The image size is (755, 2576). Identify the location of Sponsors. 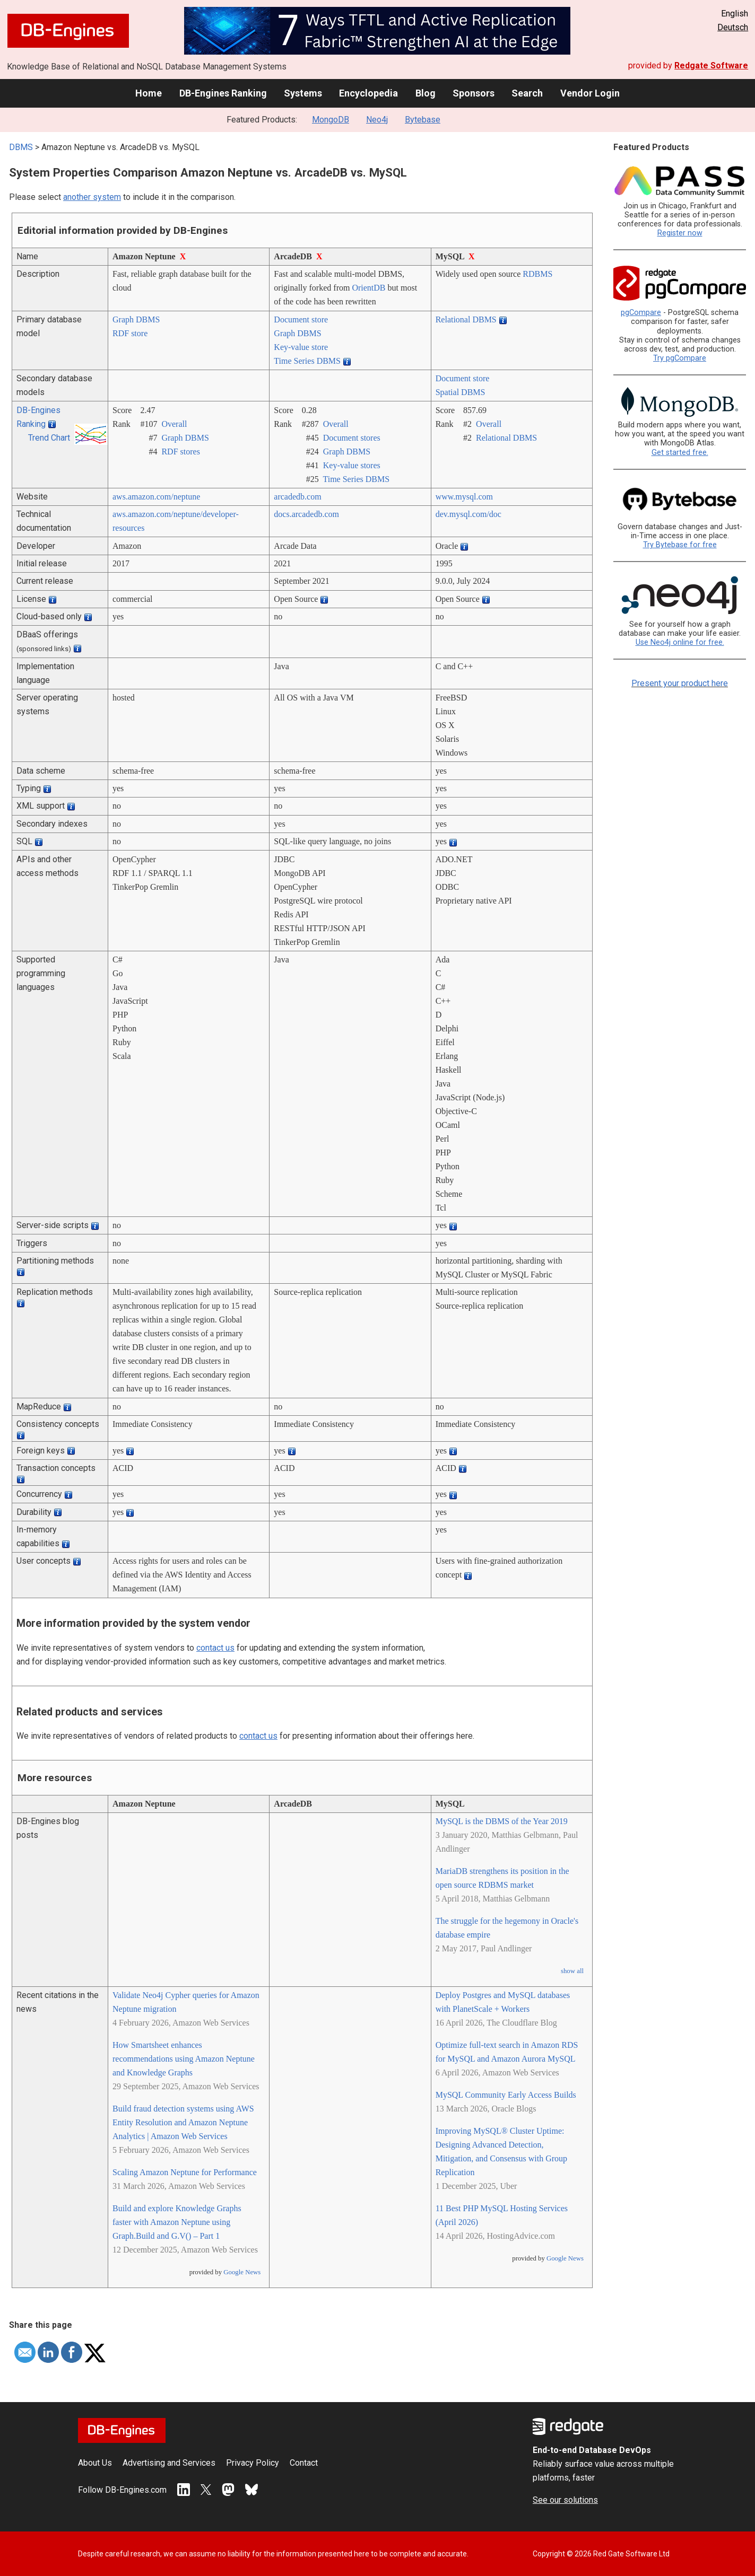
(473, 93).